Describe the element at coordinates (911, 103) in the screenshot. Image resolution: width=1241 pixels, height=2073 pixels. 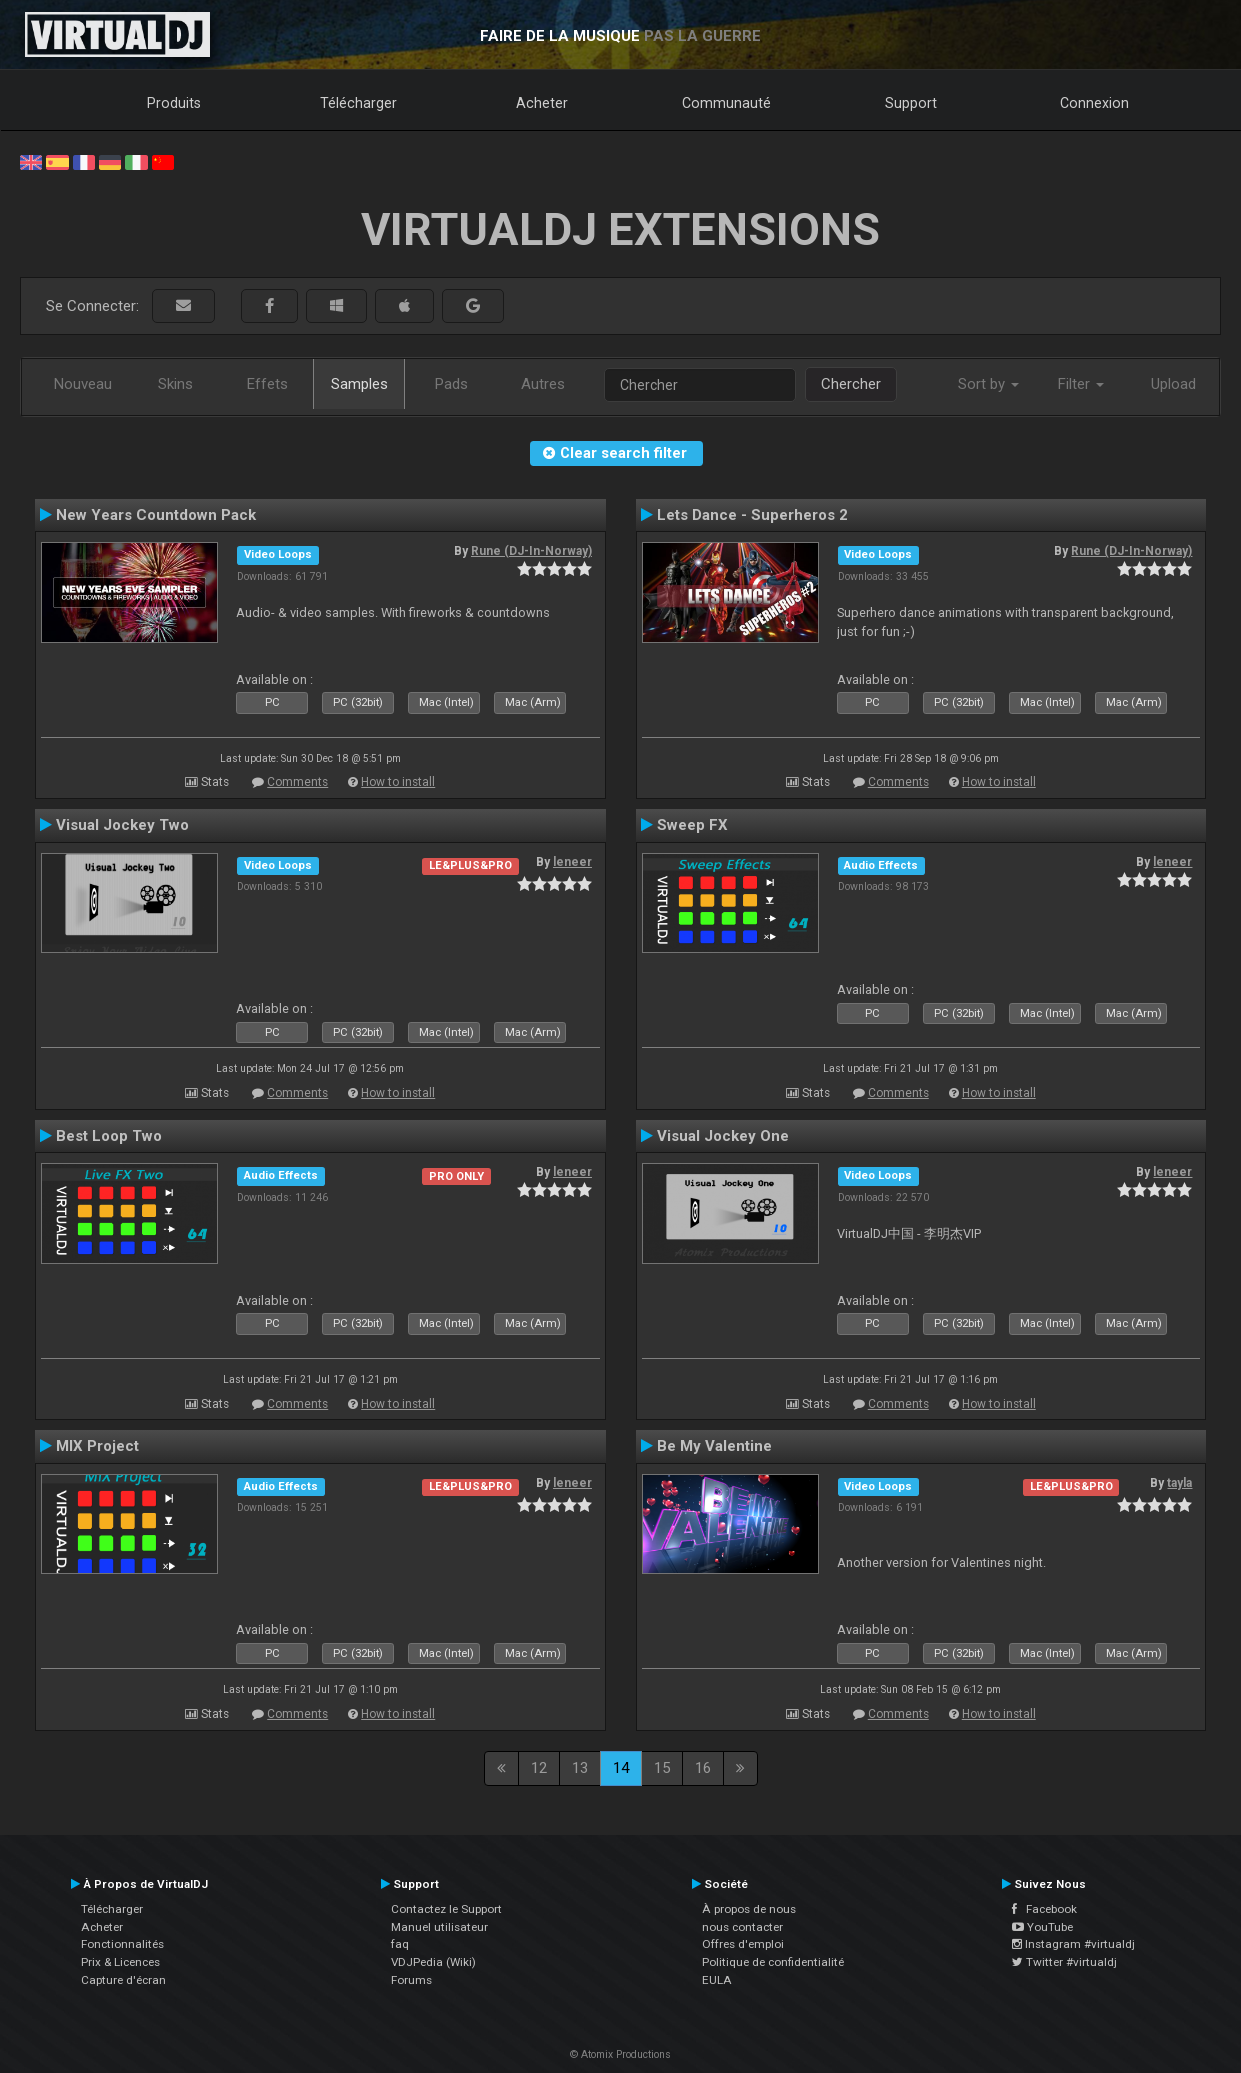
I see `Support` at that location.